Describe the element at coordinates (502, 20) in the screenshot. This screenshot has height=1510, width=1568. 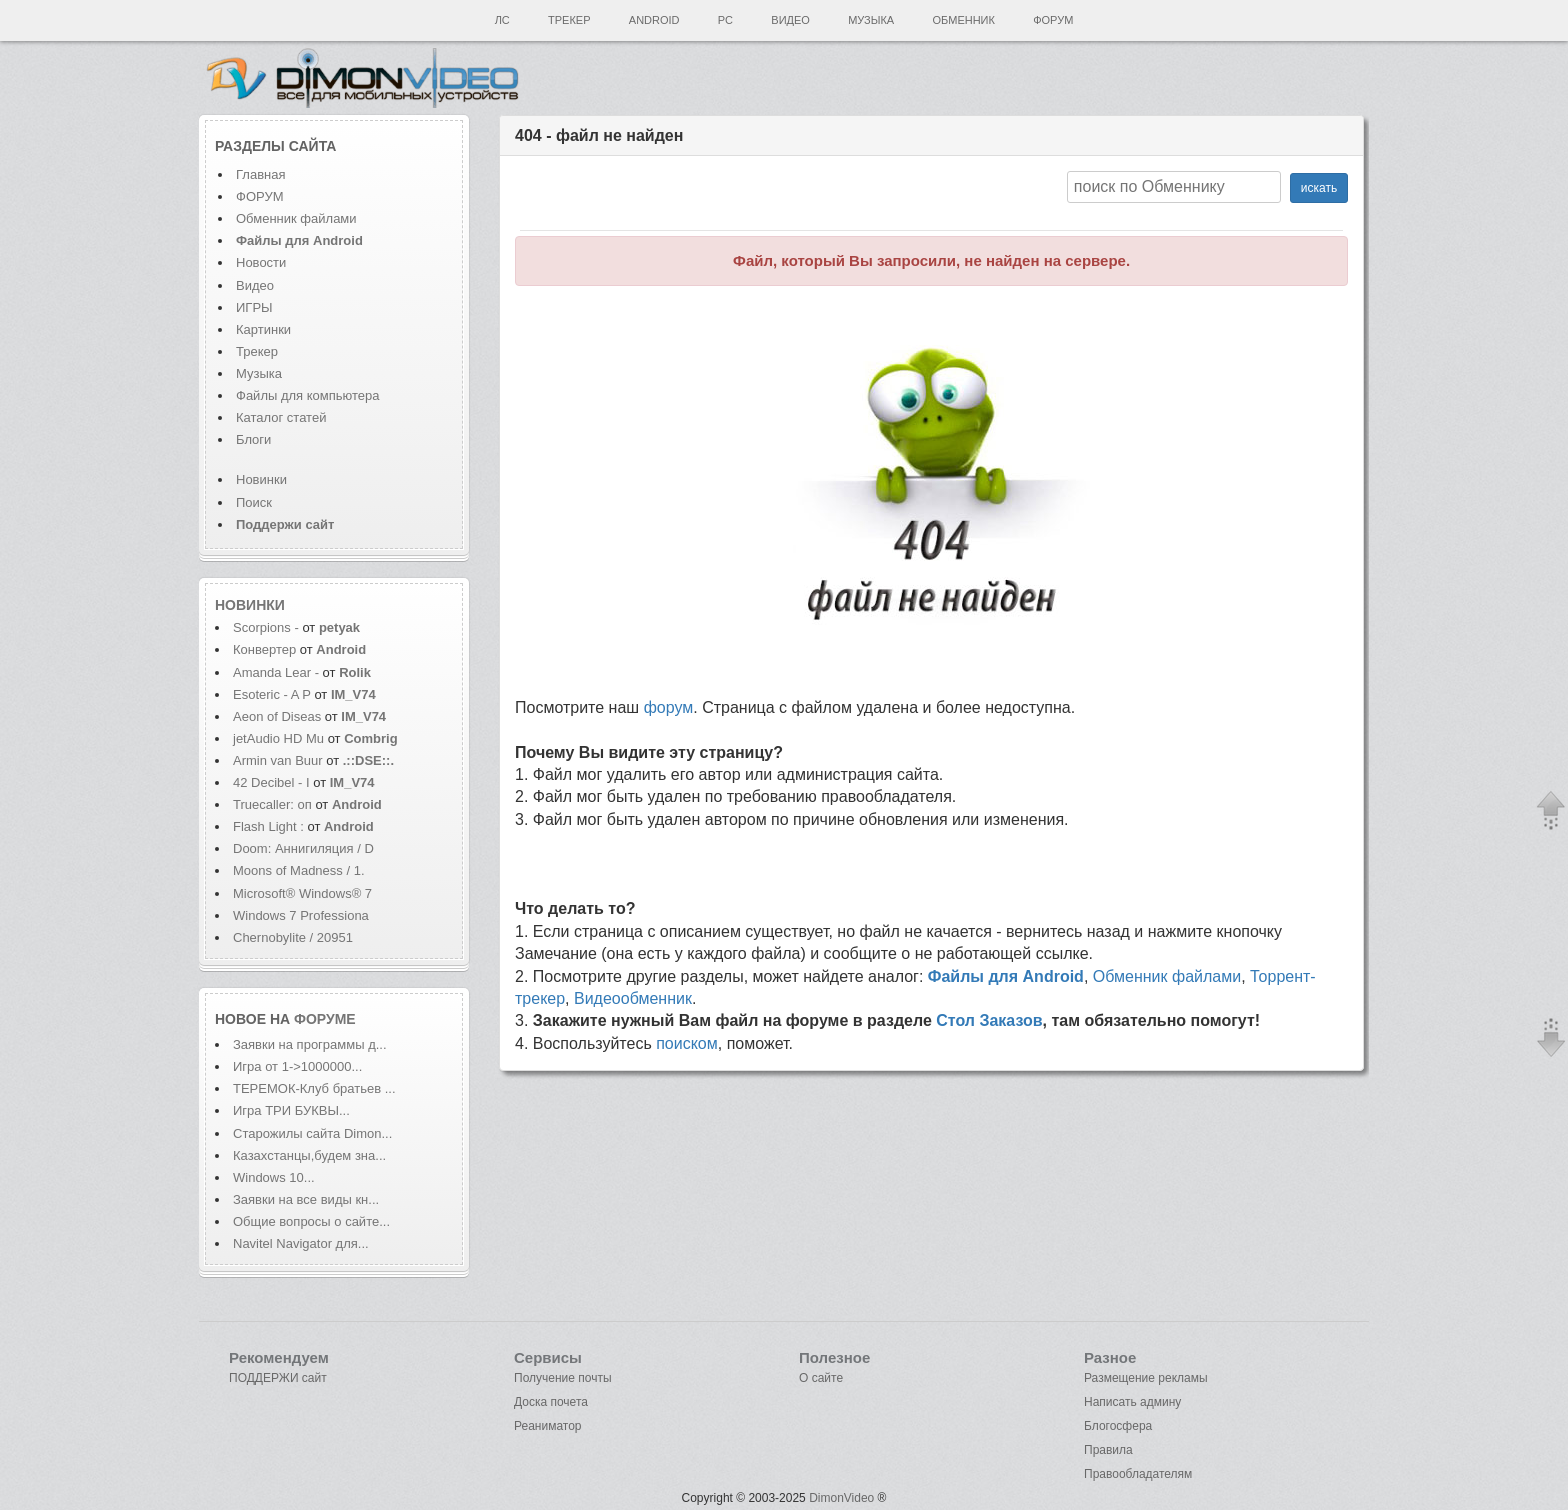
I see `ЛС` at that location.